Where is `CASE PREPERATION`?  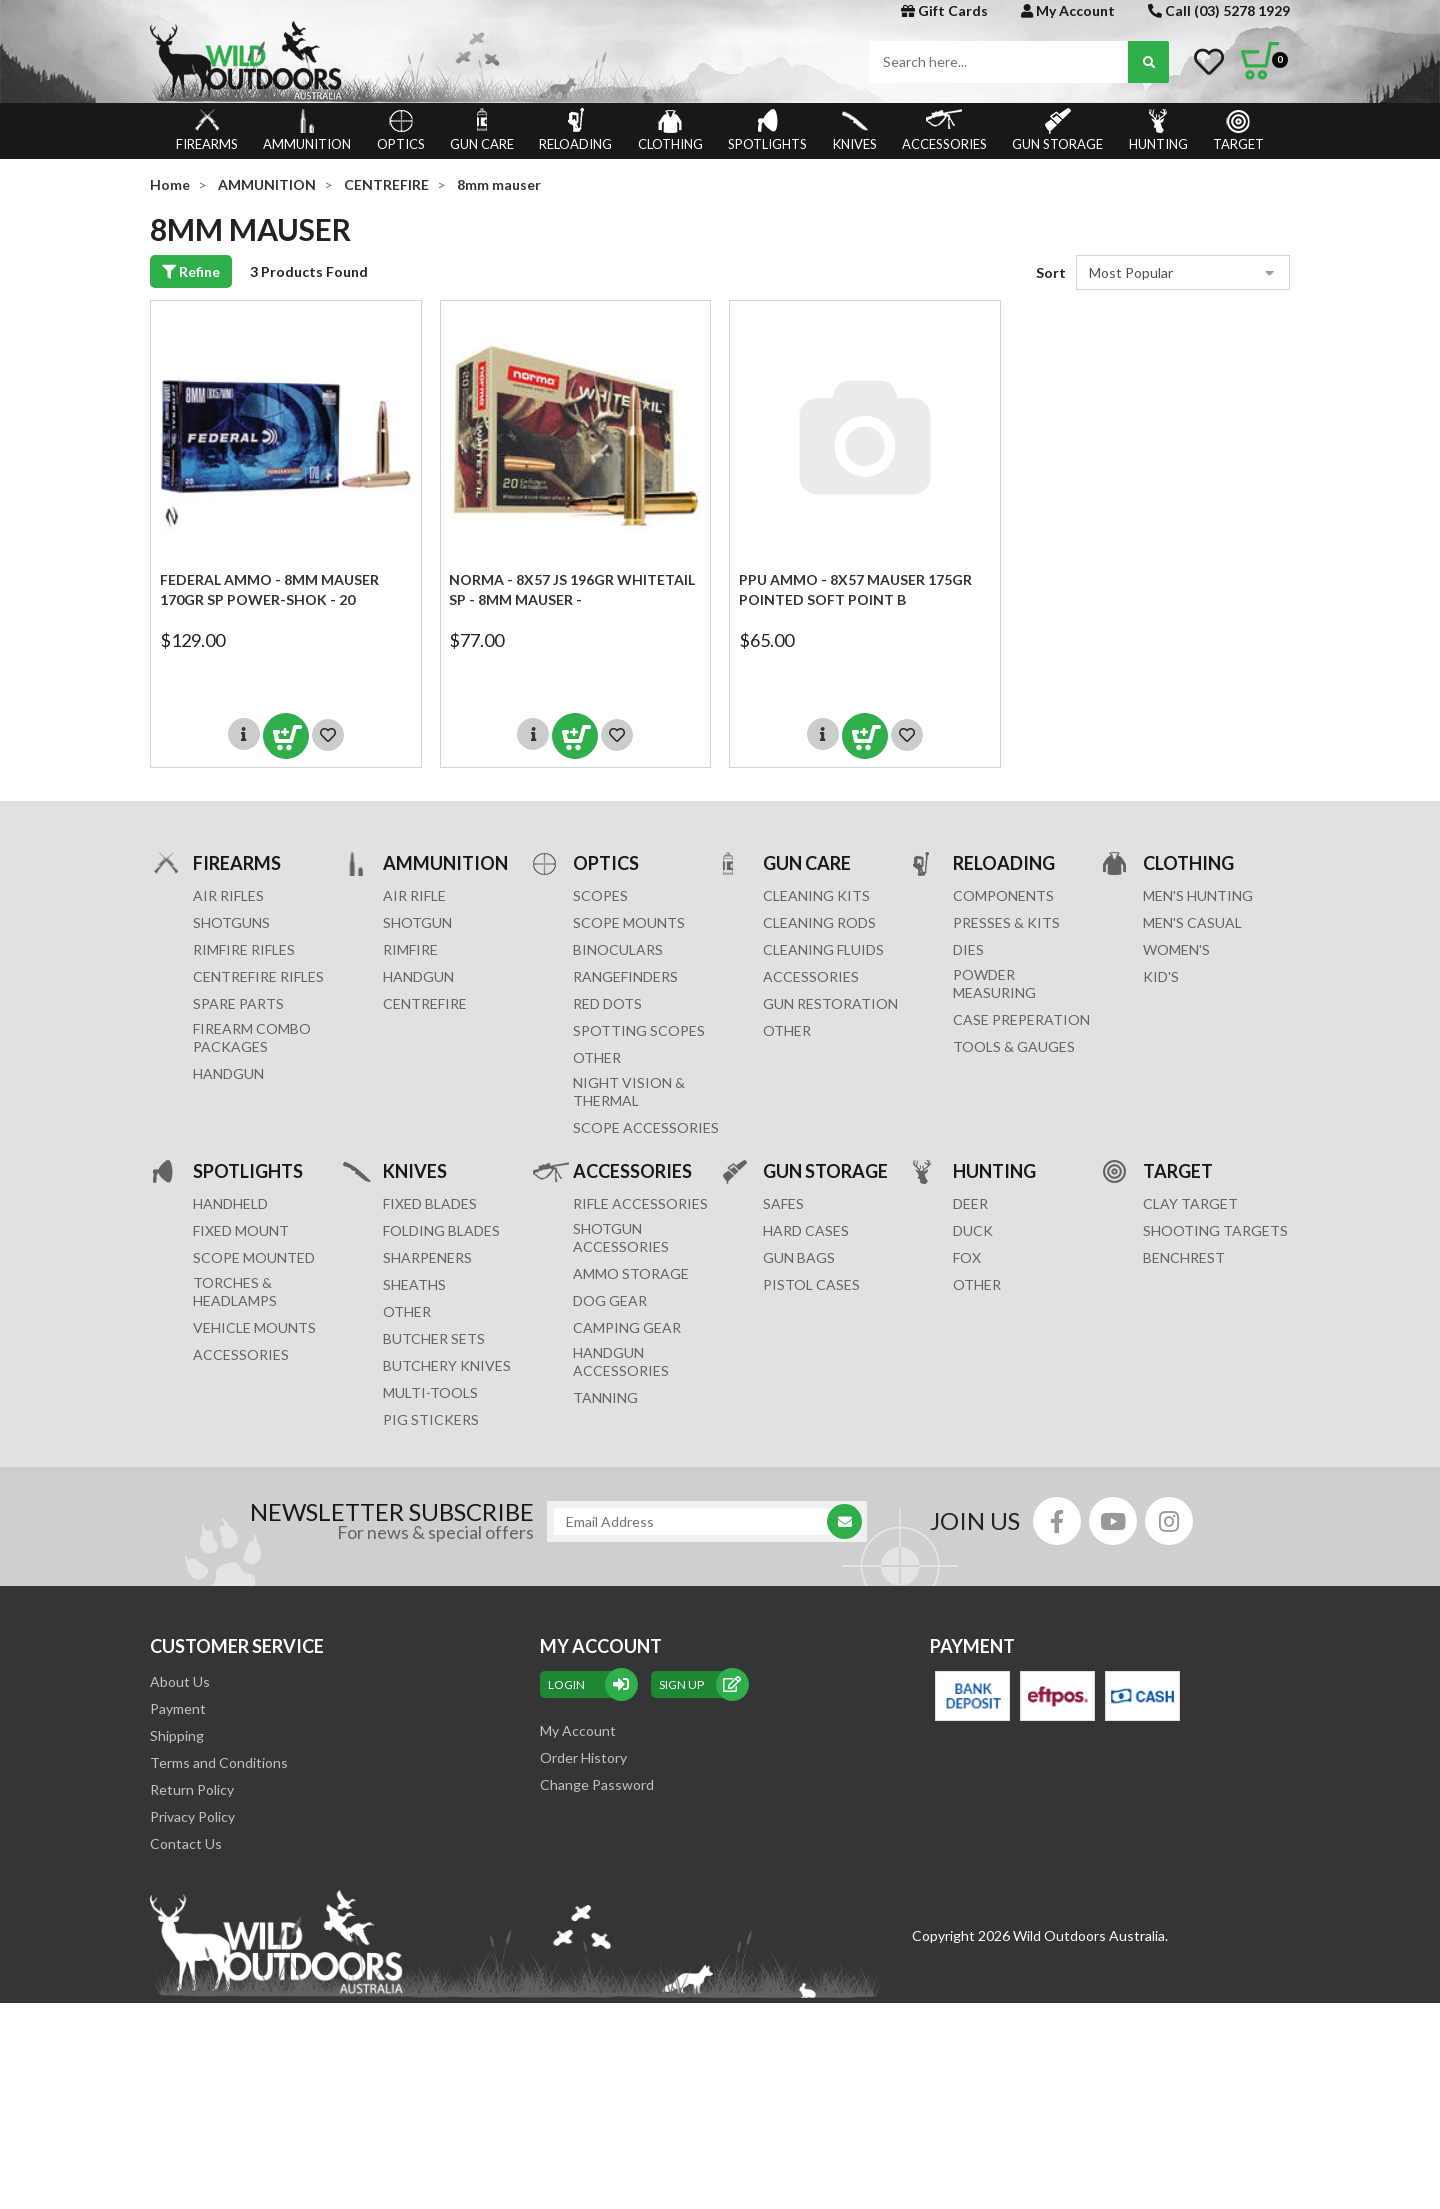
CASE PREPERATION is located at coordinates (1021, 1019).